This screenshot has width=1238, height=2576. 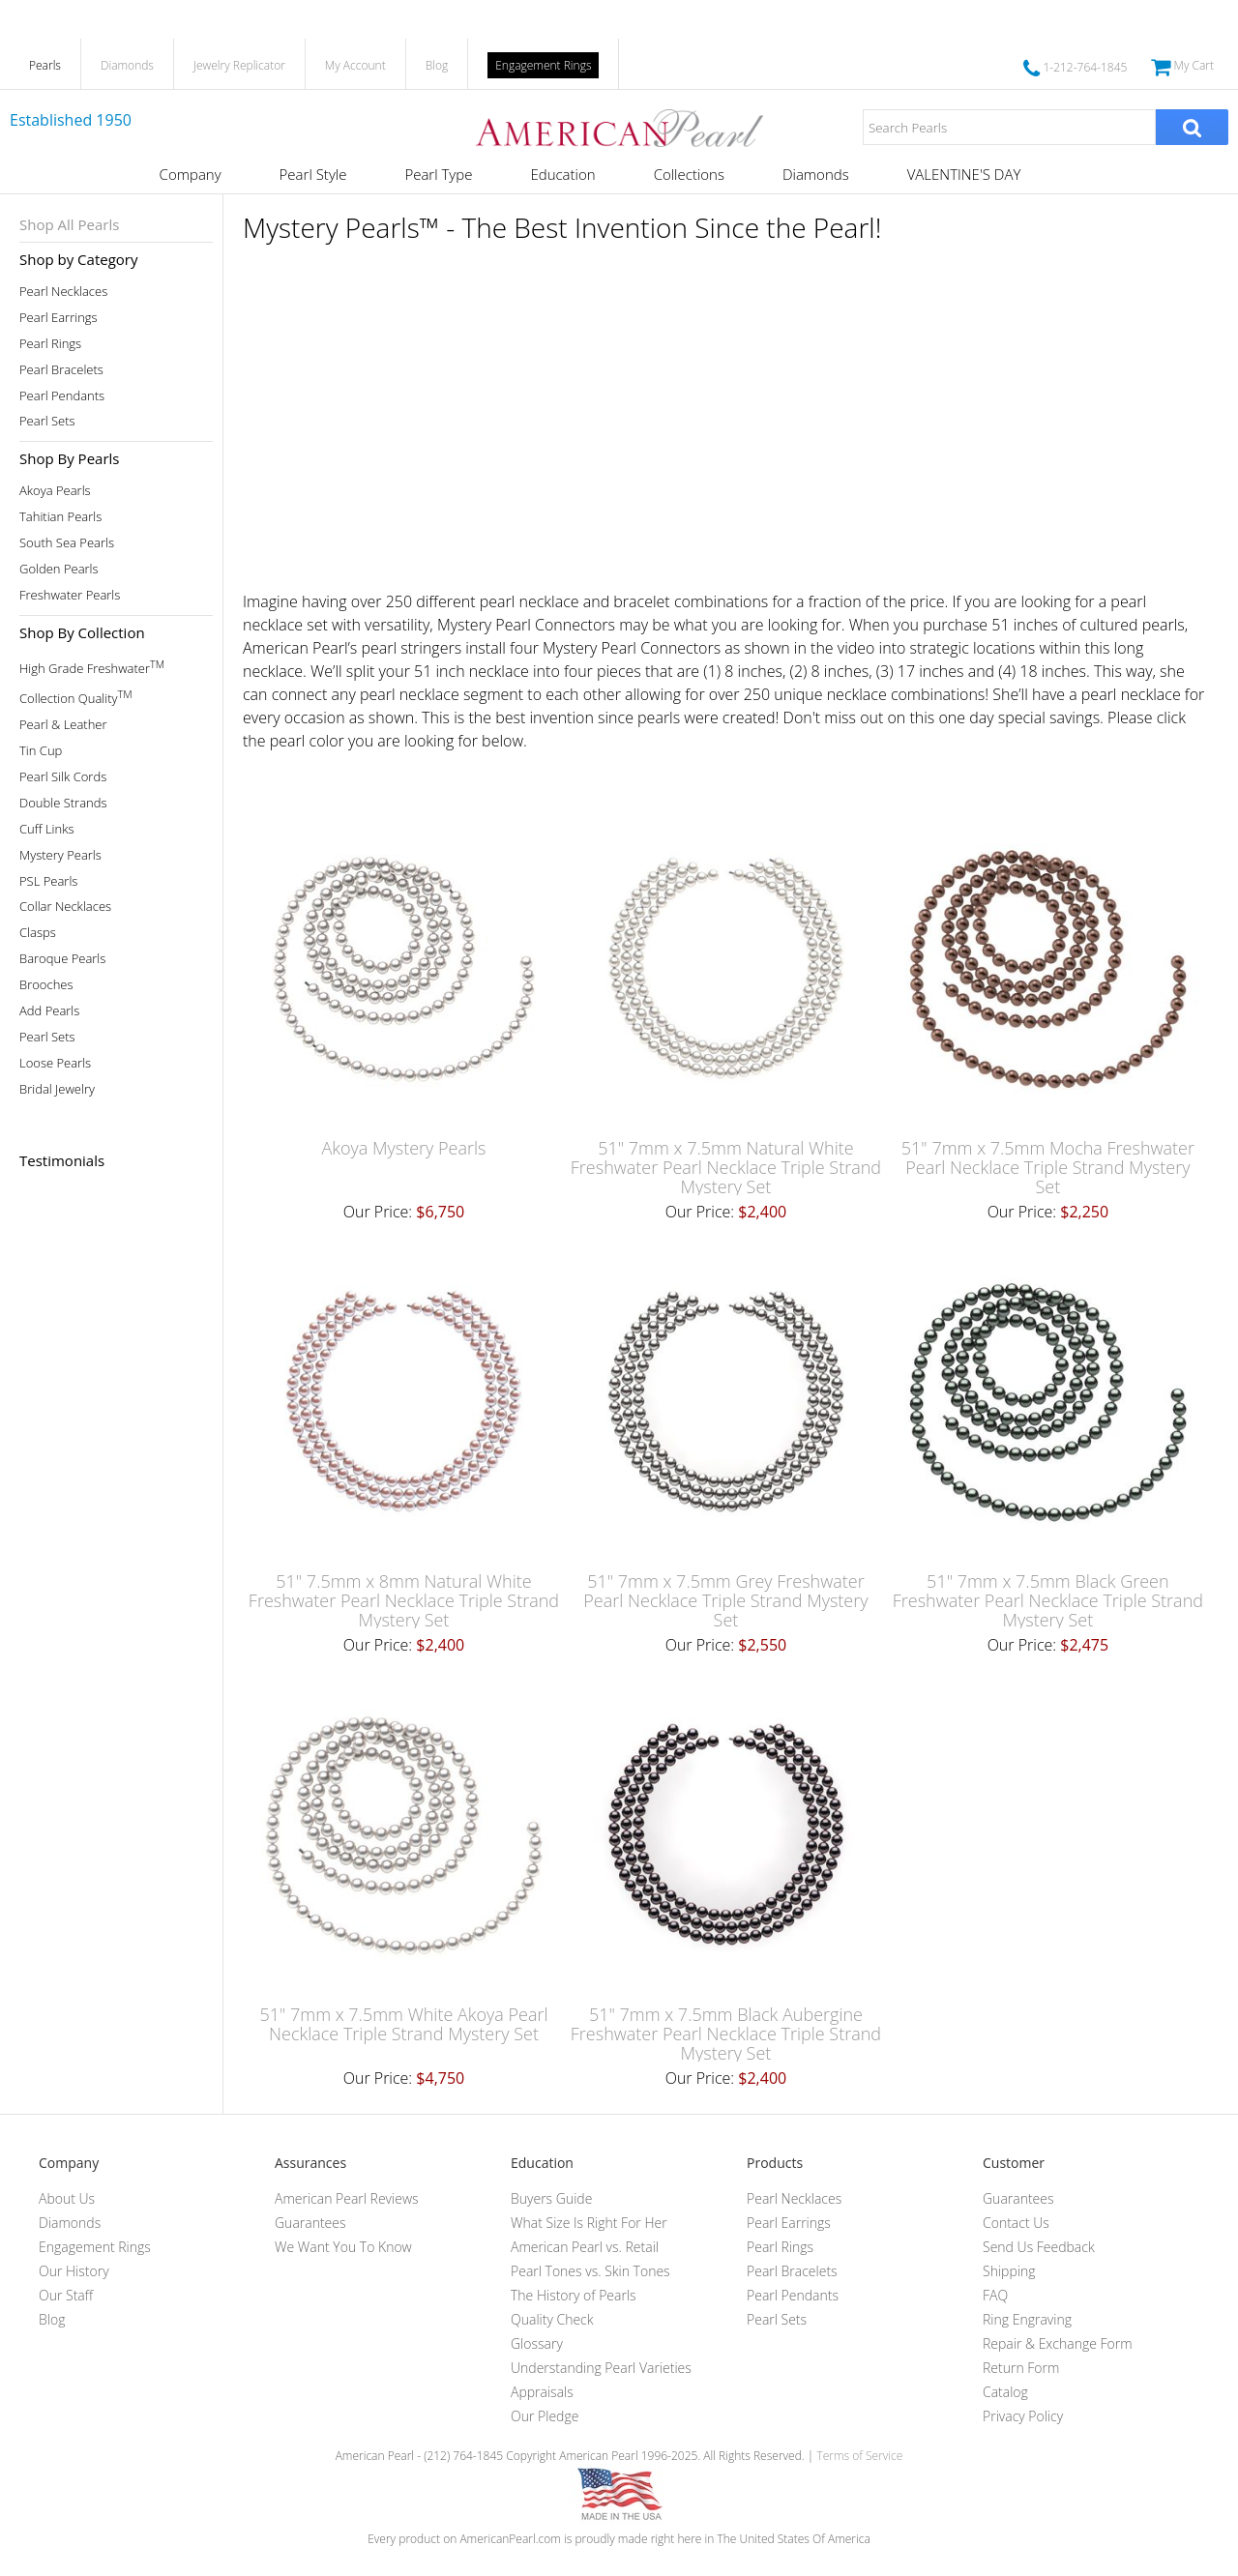 I want to click on Quality Check, so click(x=552, y=2319).